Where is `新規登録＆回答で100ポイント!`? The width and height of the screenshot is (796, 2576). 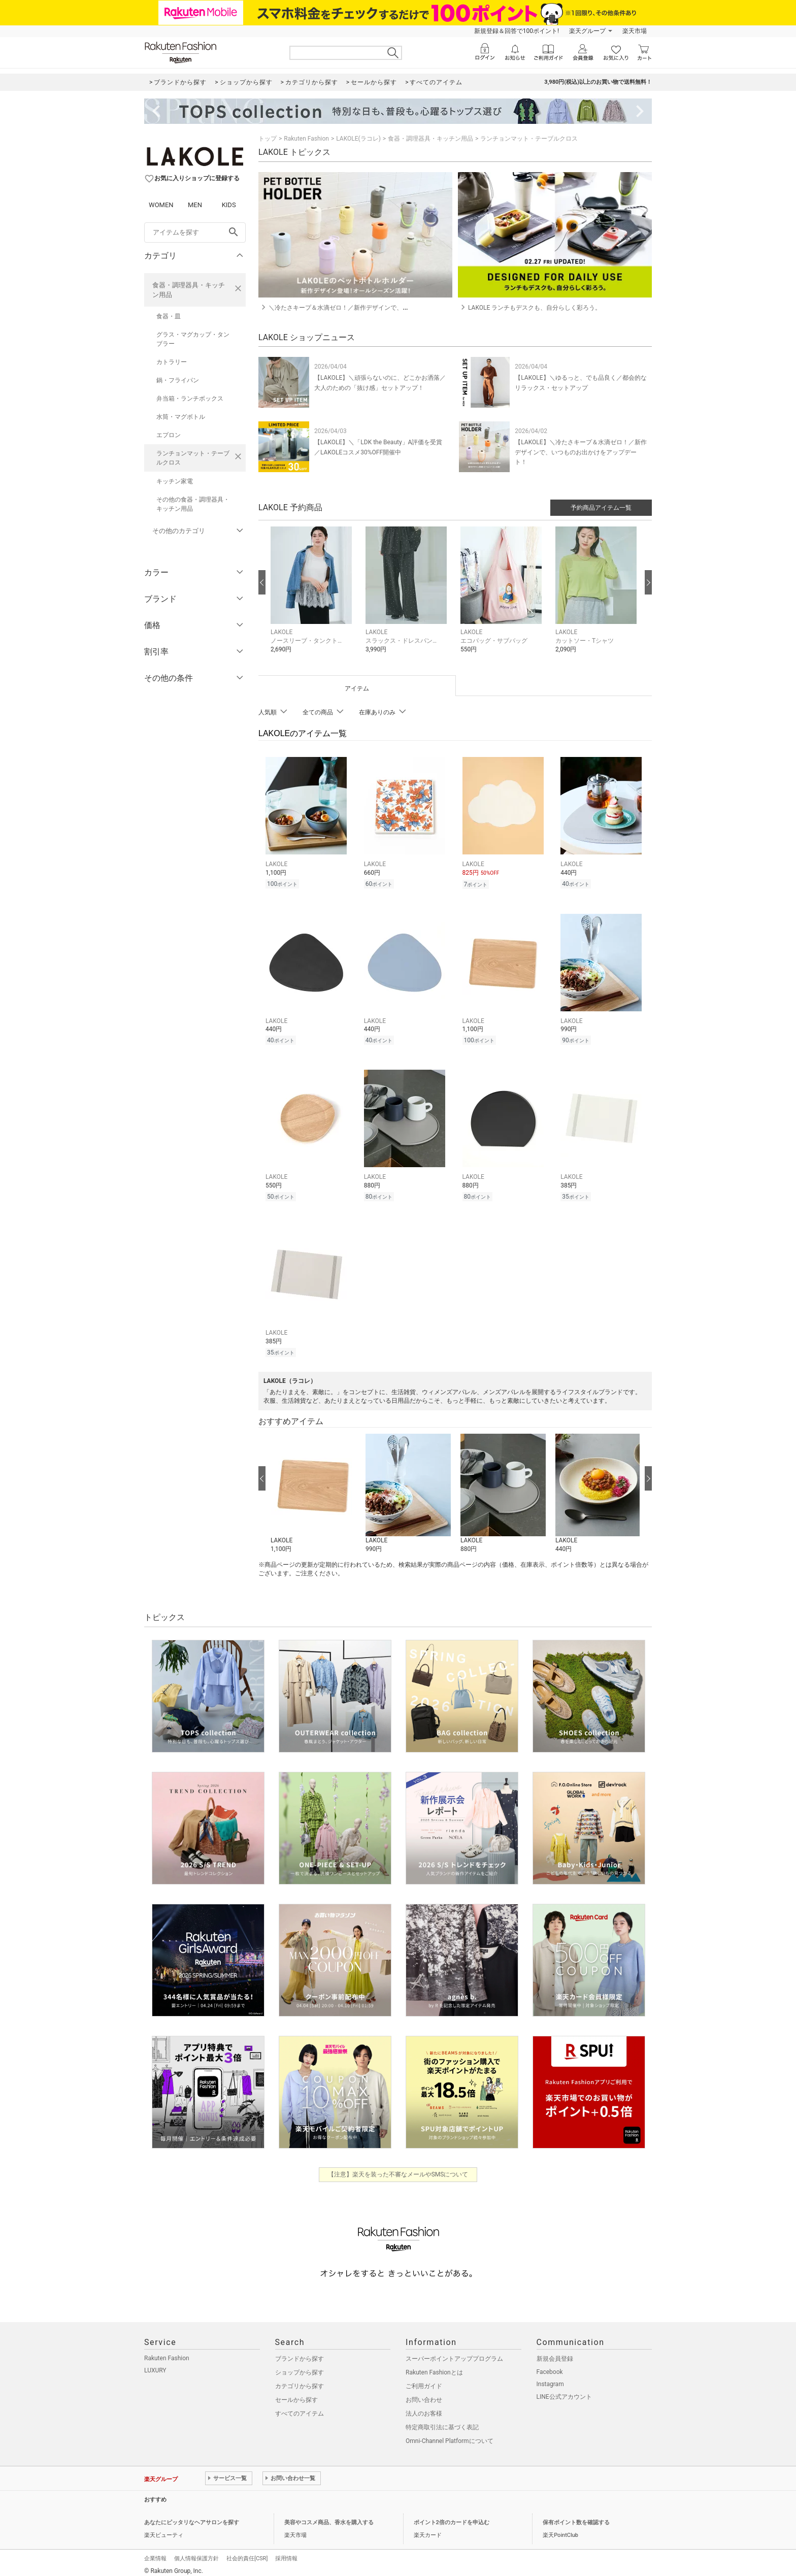
新規登録＆回答で100ポイント! is located at coordinates (516, 31).